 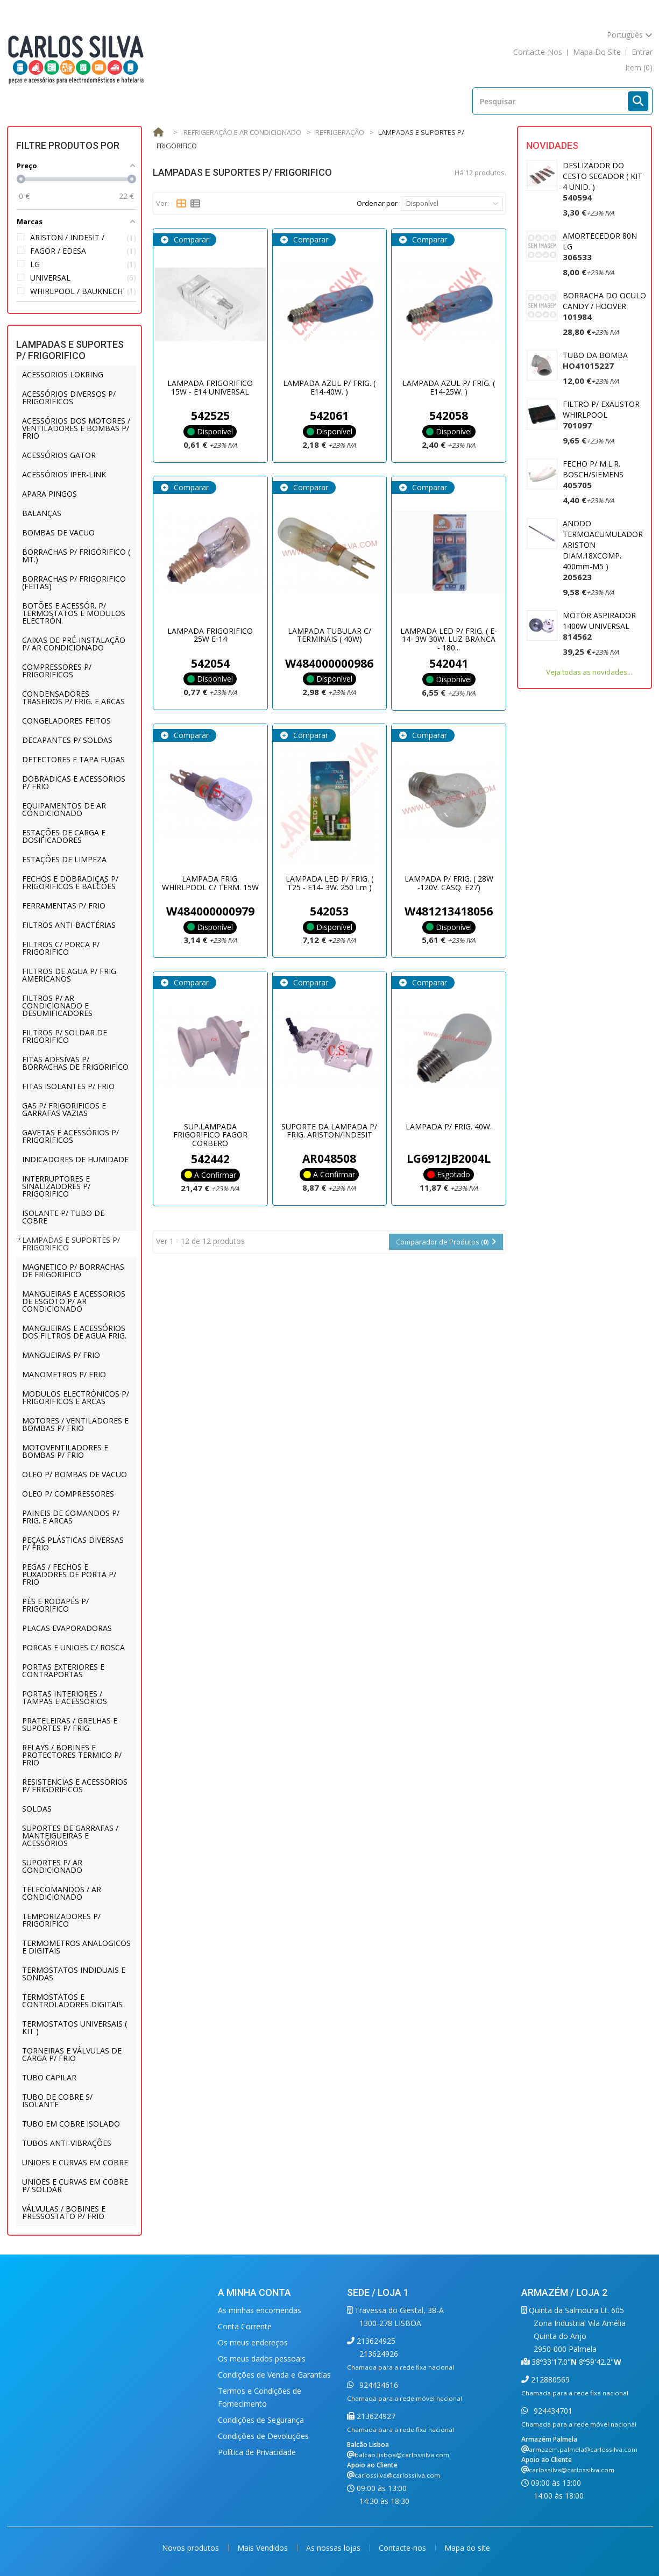 What do you see at coordinates (537, 52) in the screenshot?
I see `contacte-nos` at bounding box center [537, 52].